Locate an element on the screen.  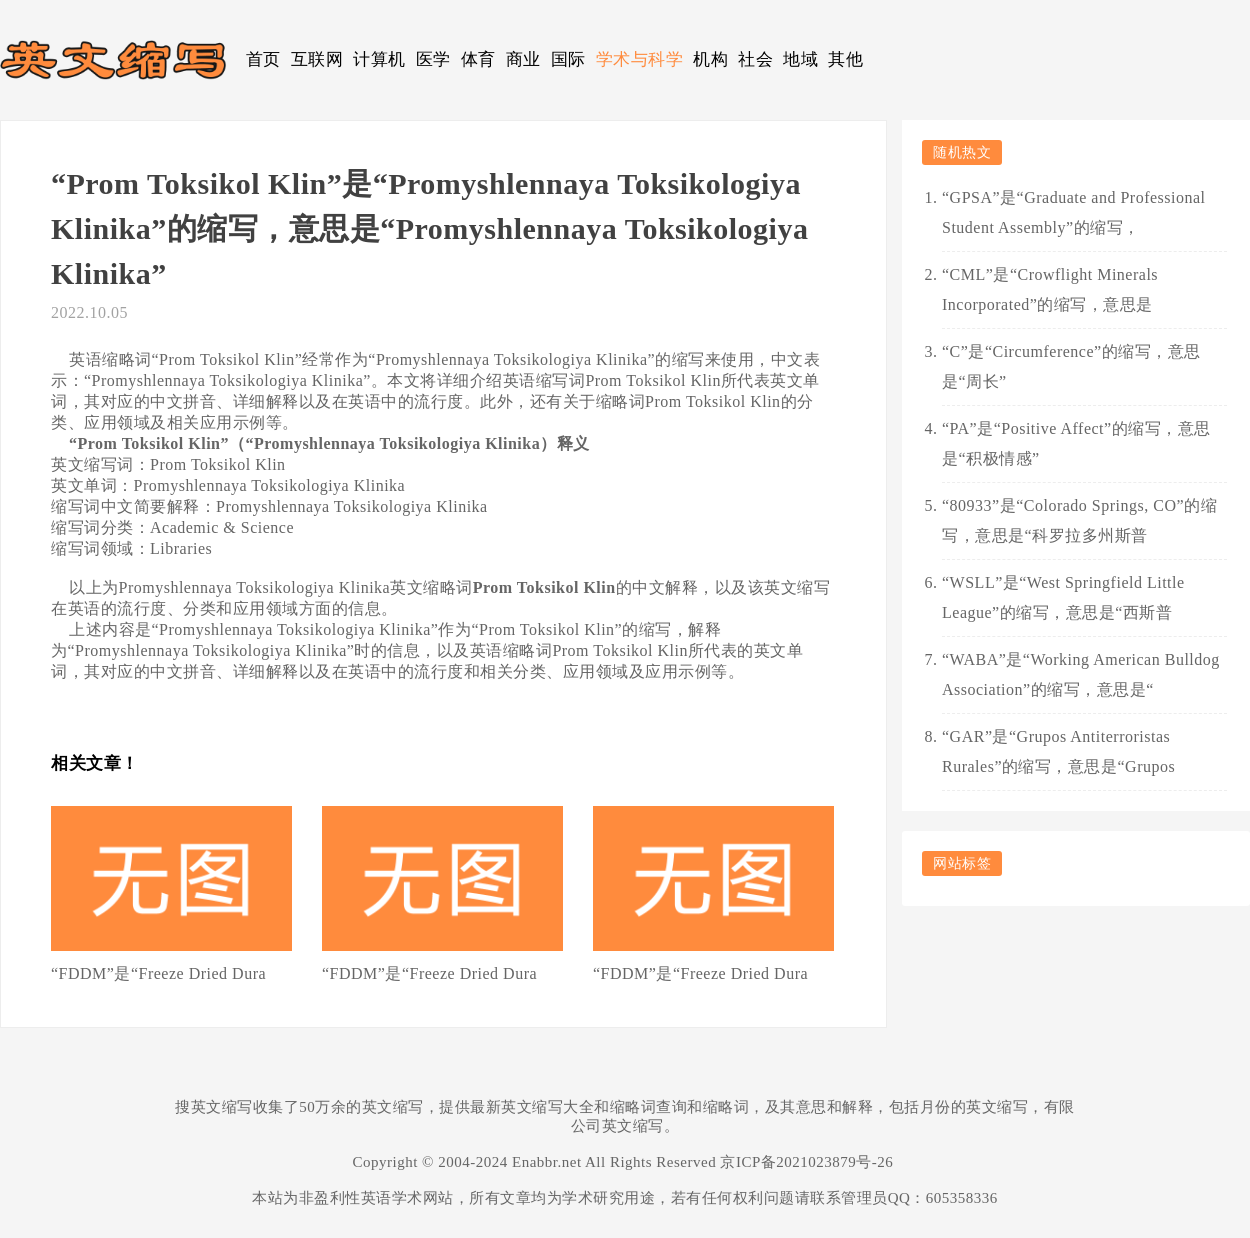
互联网 is located at coordinates (317, 59).